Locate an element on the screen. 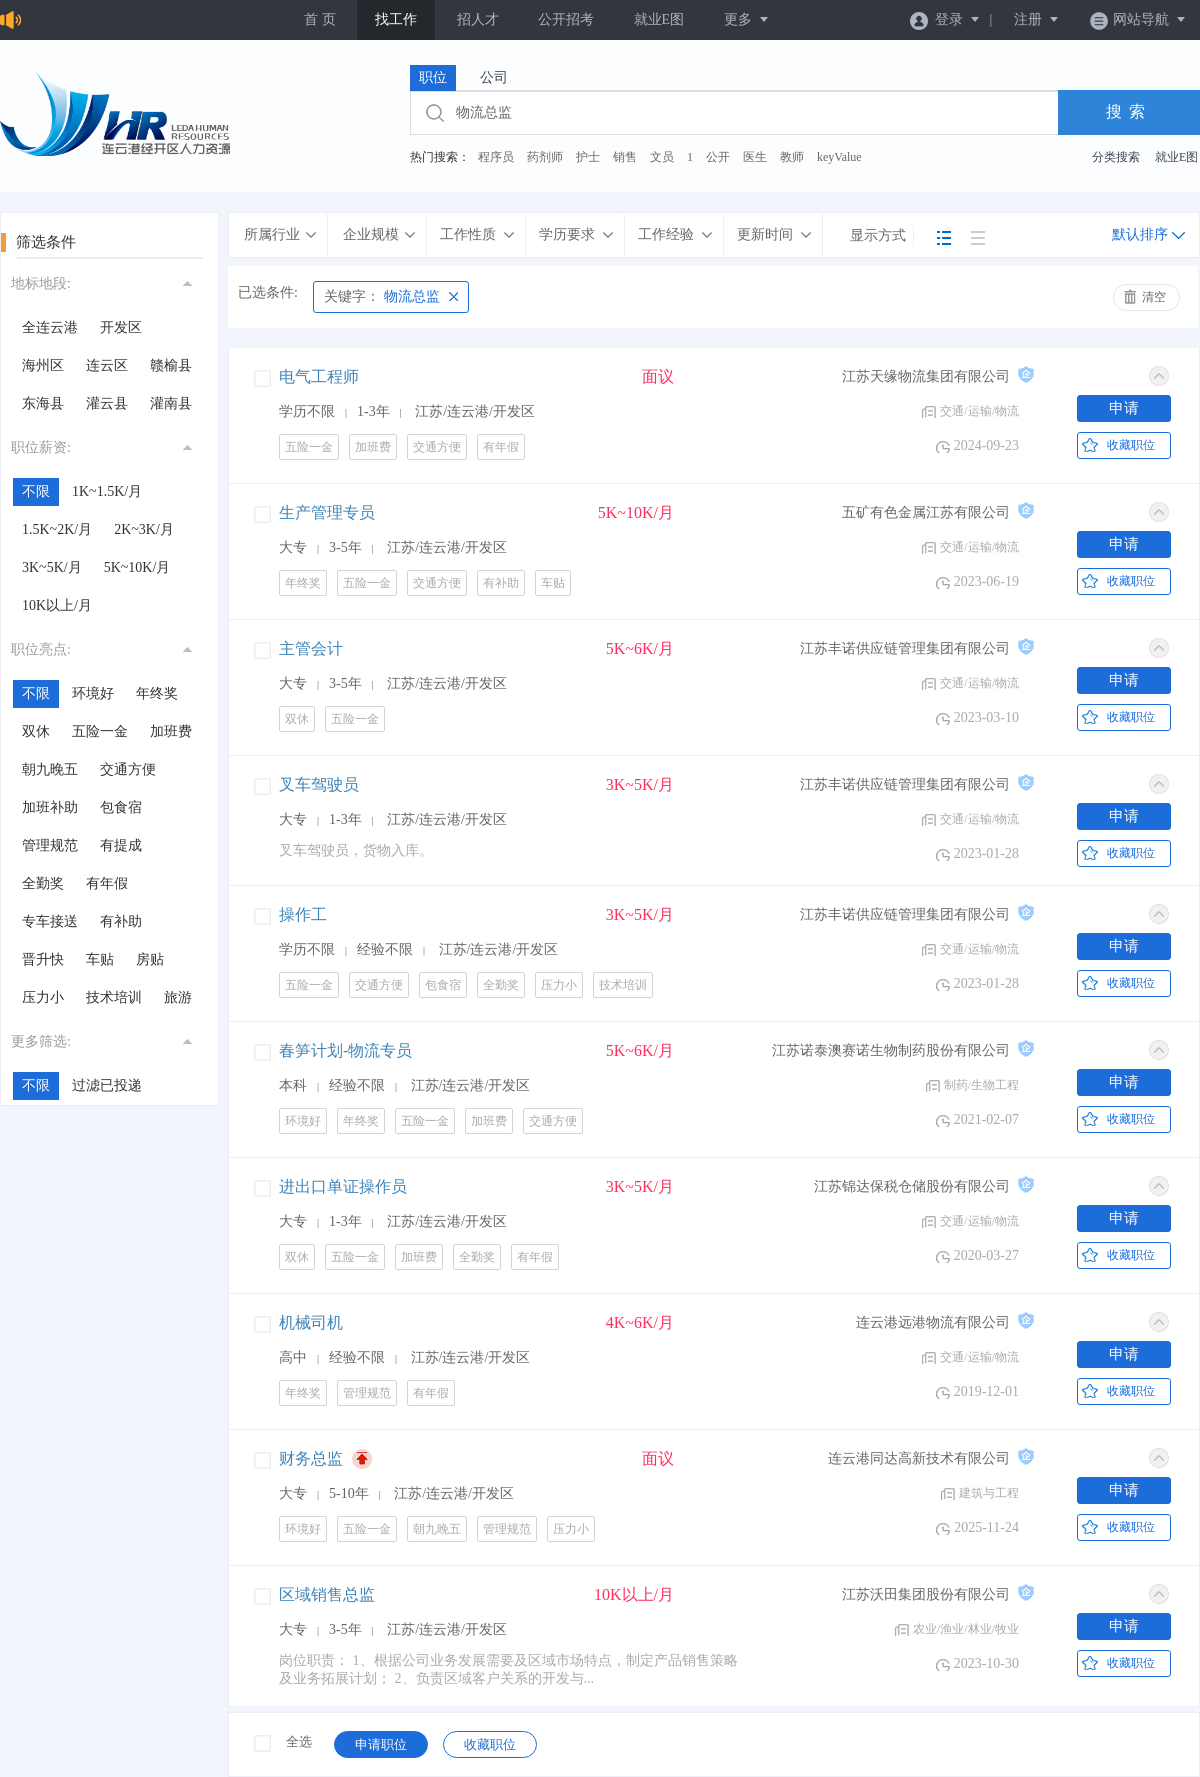 Image resolution: width=1200 pixels, height=1777 pixels. 区域销售总监 is located at coordinates (327, 1594).